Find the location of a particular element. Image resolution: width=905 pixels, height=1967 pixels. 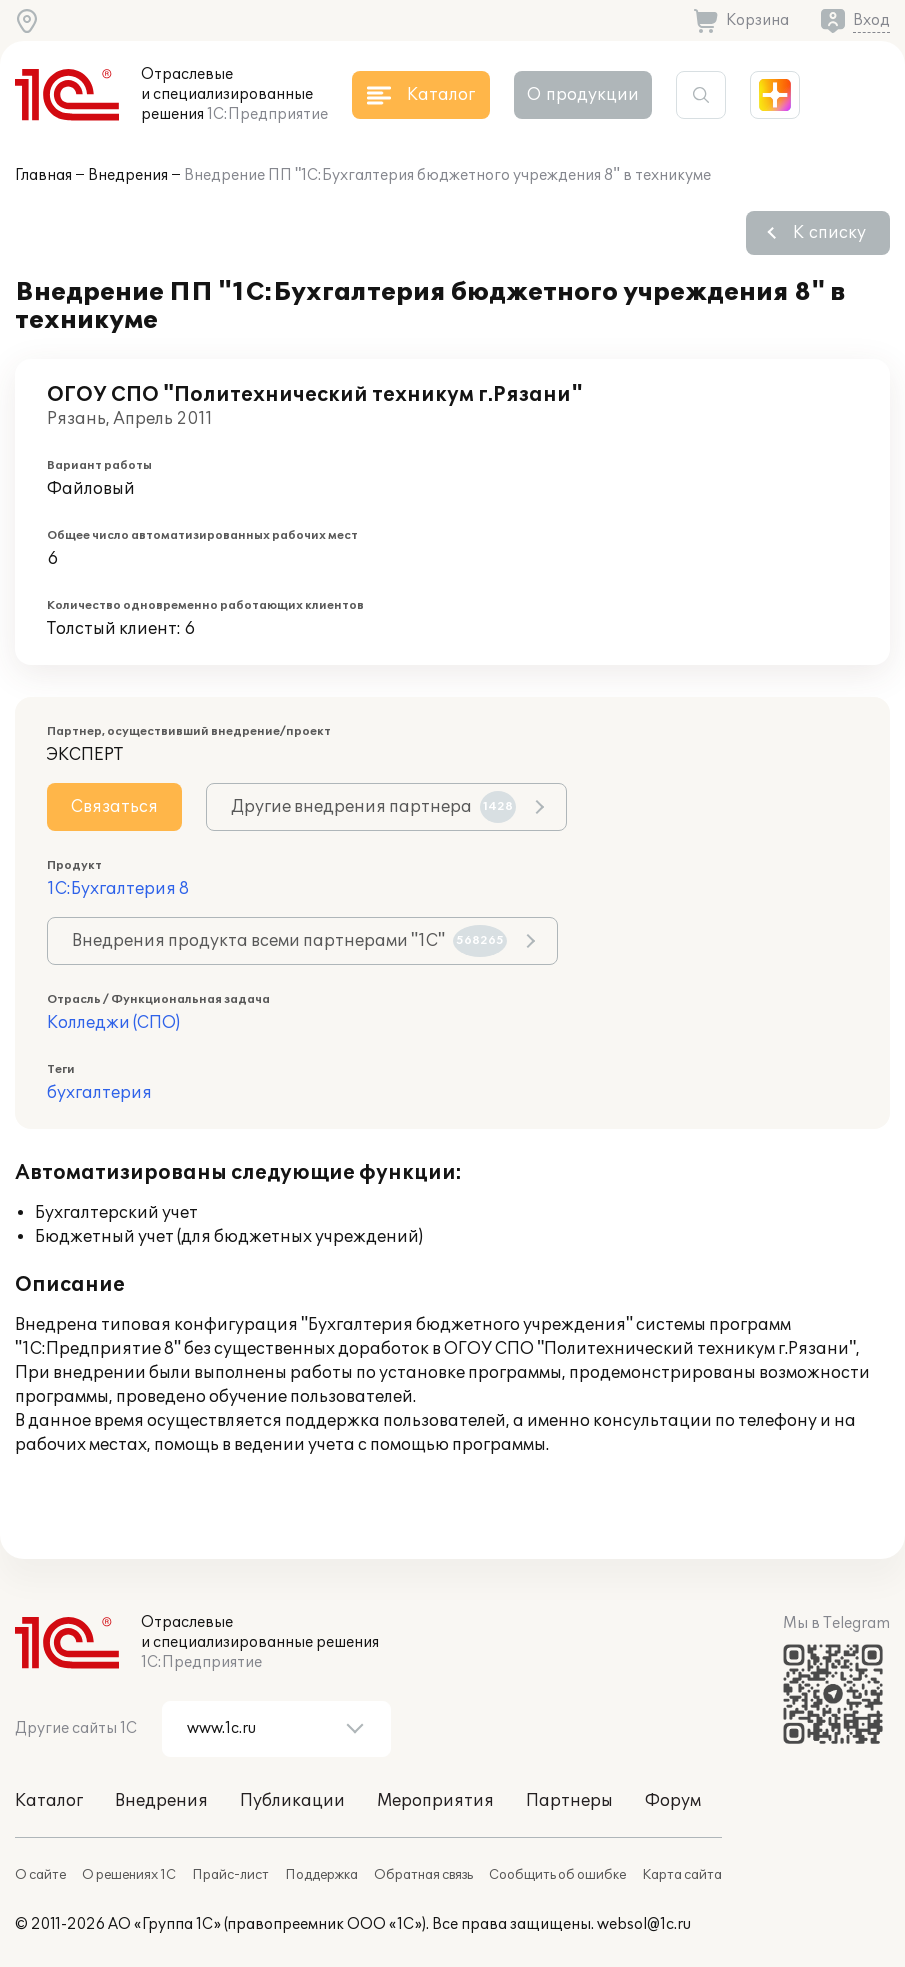

Прайс-лист is located at coordinates (230, 1875).